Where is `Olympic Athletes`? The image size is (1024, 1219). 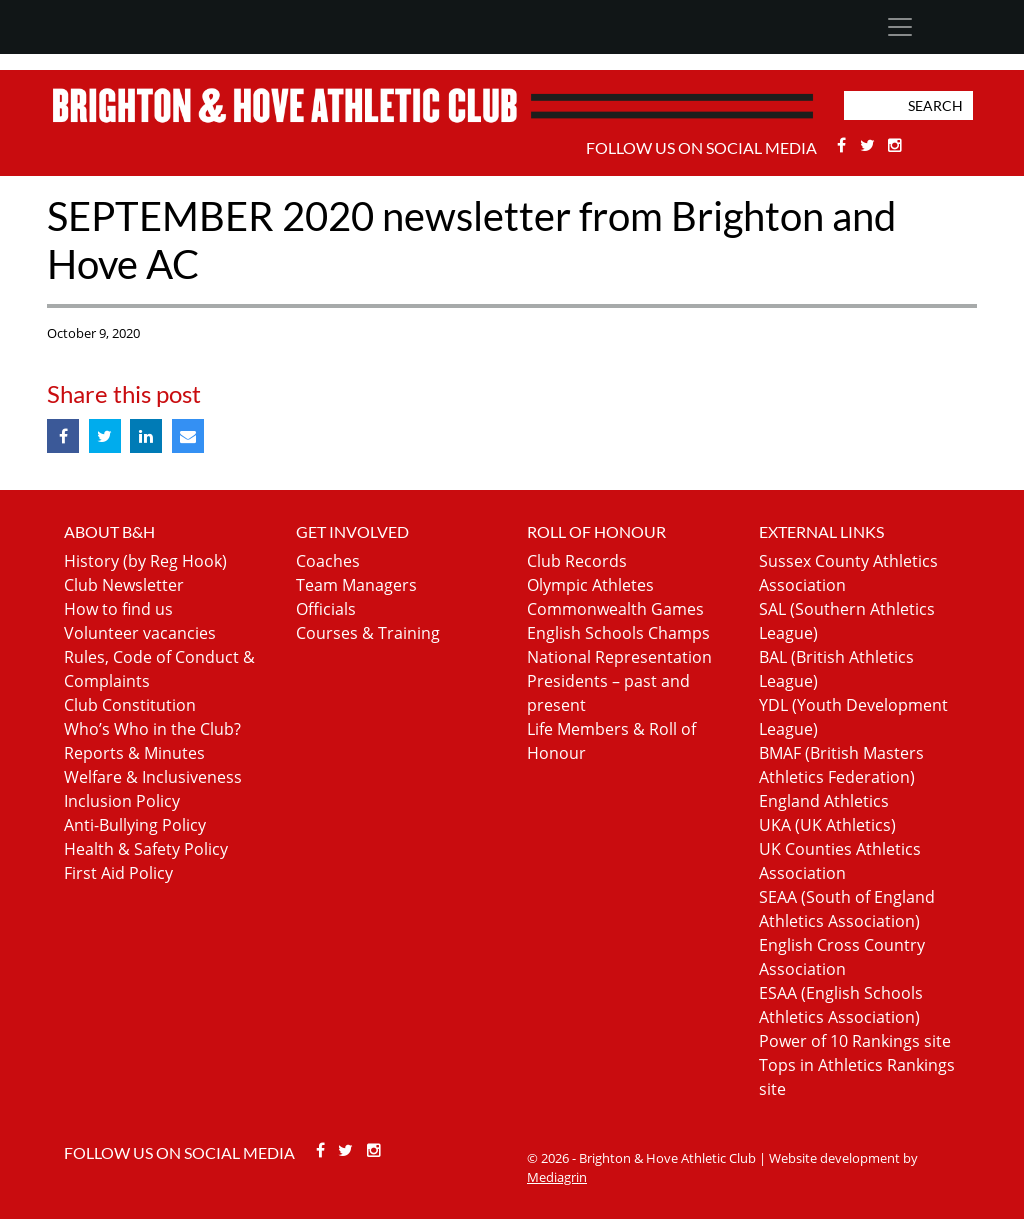
Olympic Athletes is located at coordinates (590, 585).